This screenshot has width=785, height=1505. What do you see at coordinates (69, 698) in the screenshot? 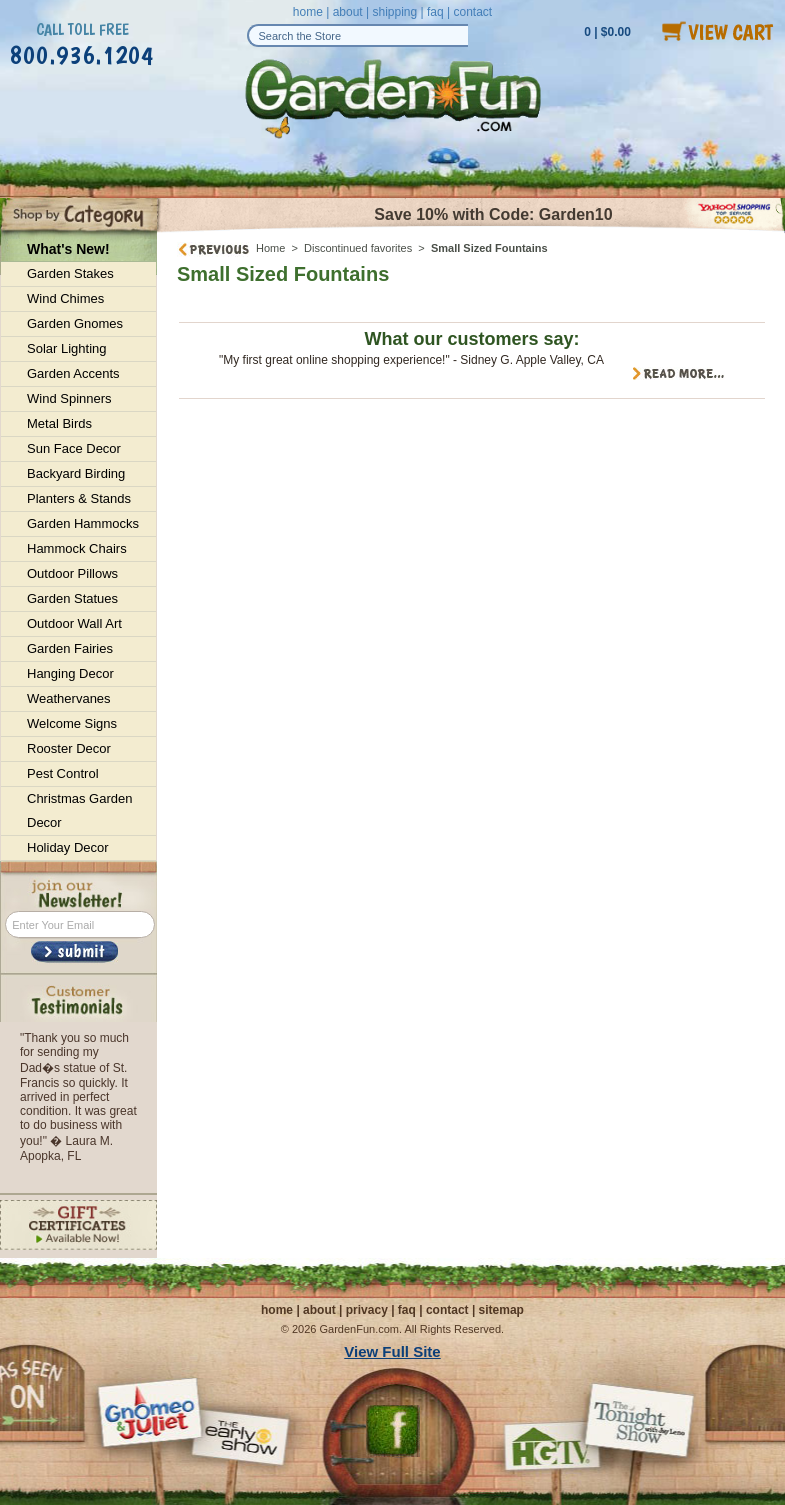
I see `Weathervanes` at bounding box center [69, 698].